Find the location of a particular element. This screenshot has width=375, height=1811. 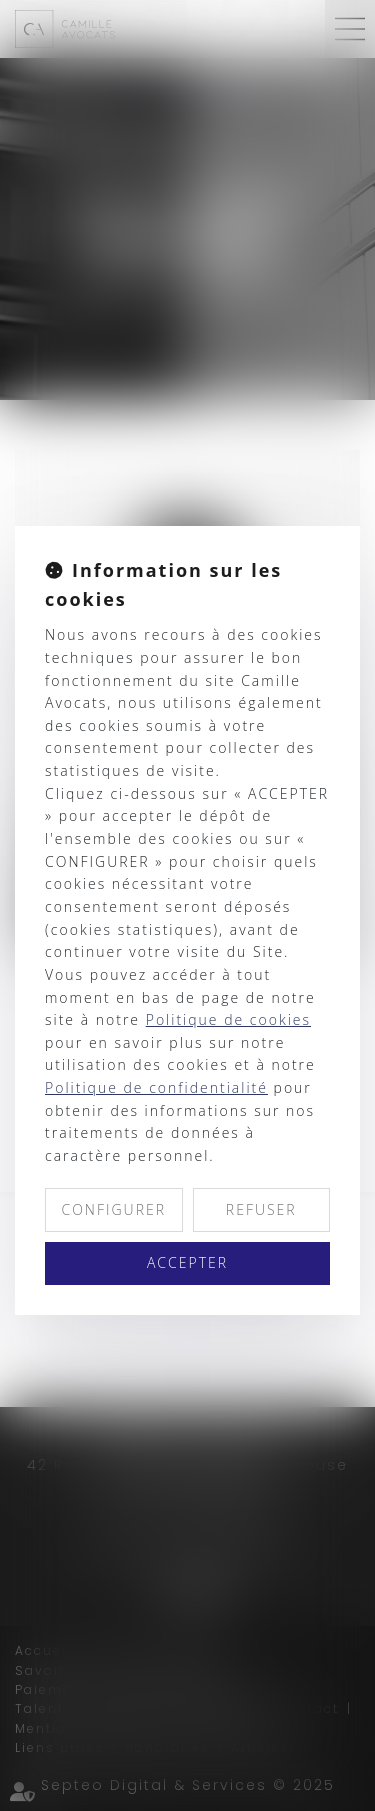

Politique de cookies is located at coordinates (228, 1019).